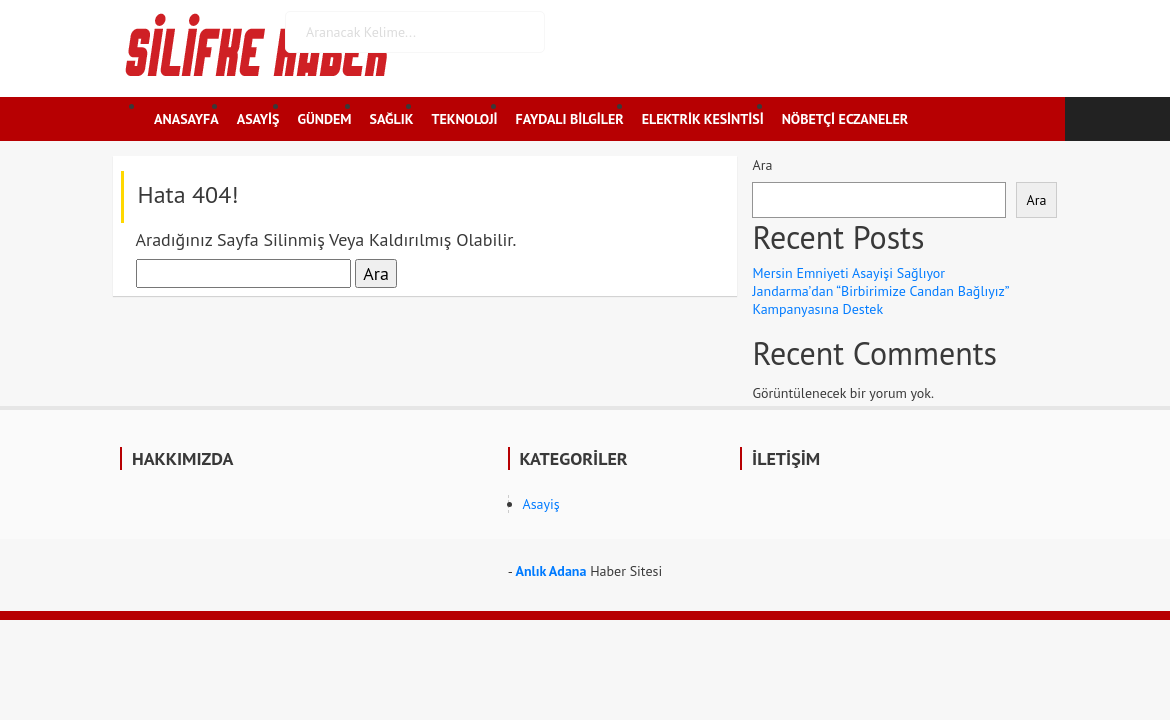  Describe the element at coordinates (541, 504) in the screenshot. I see `Asayiş` at that location.